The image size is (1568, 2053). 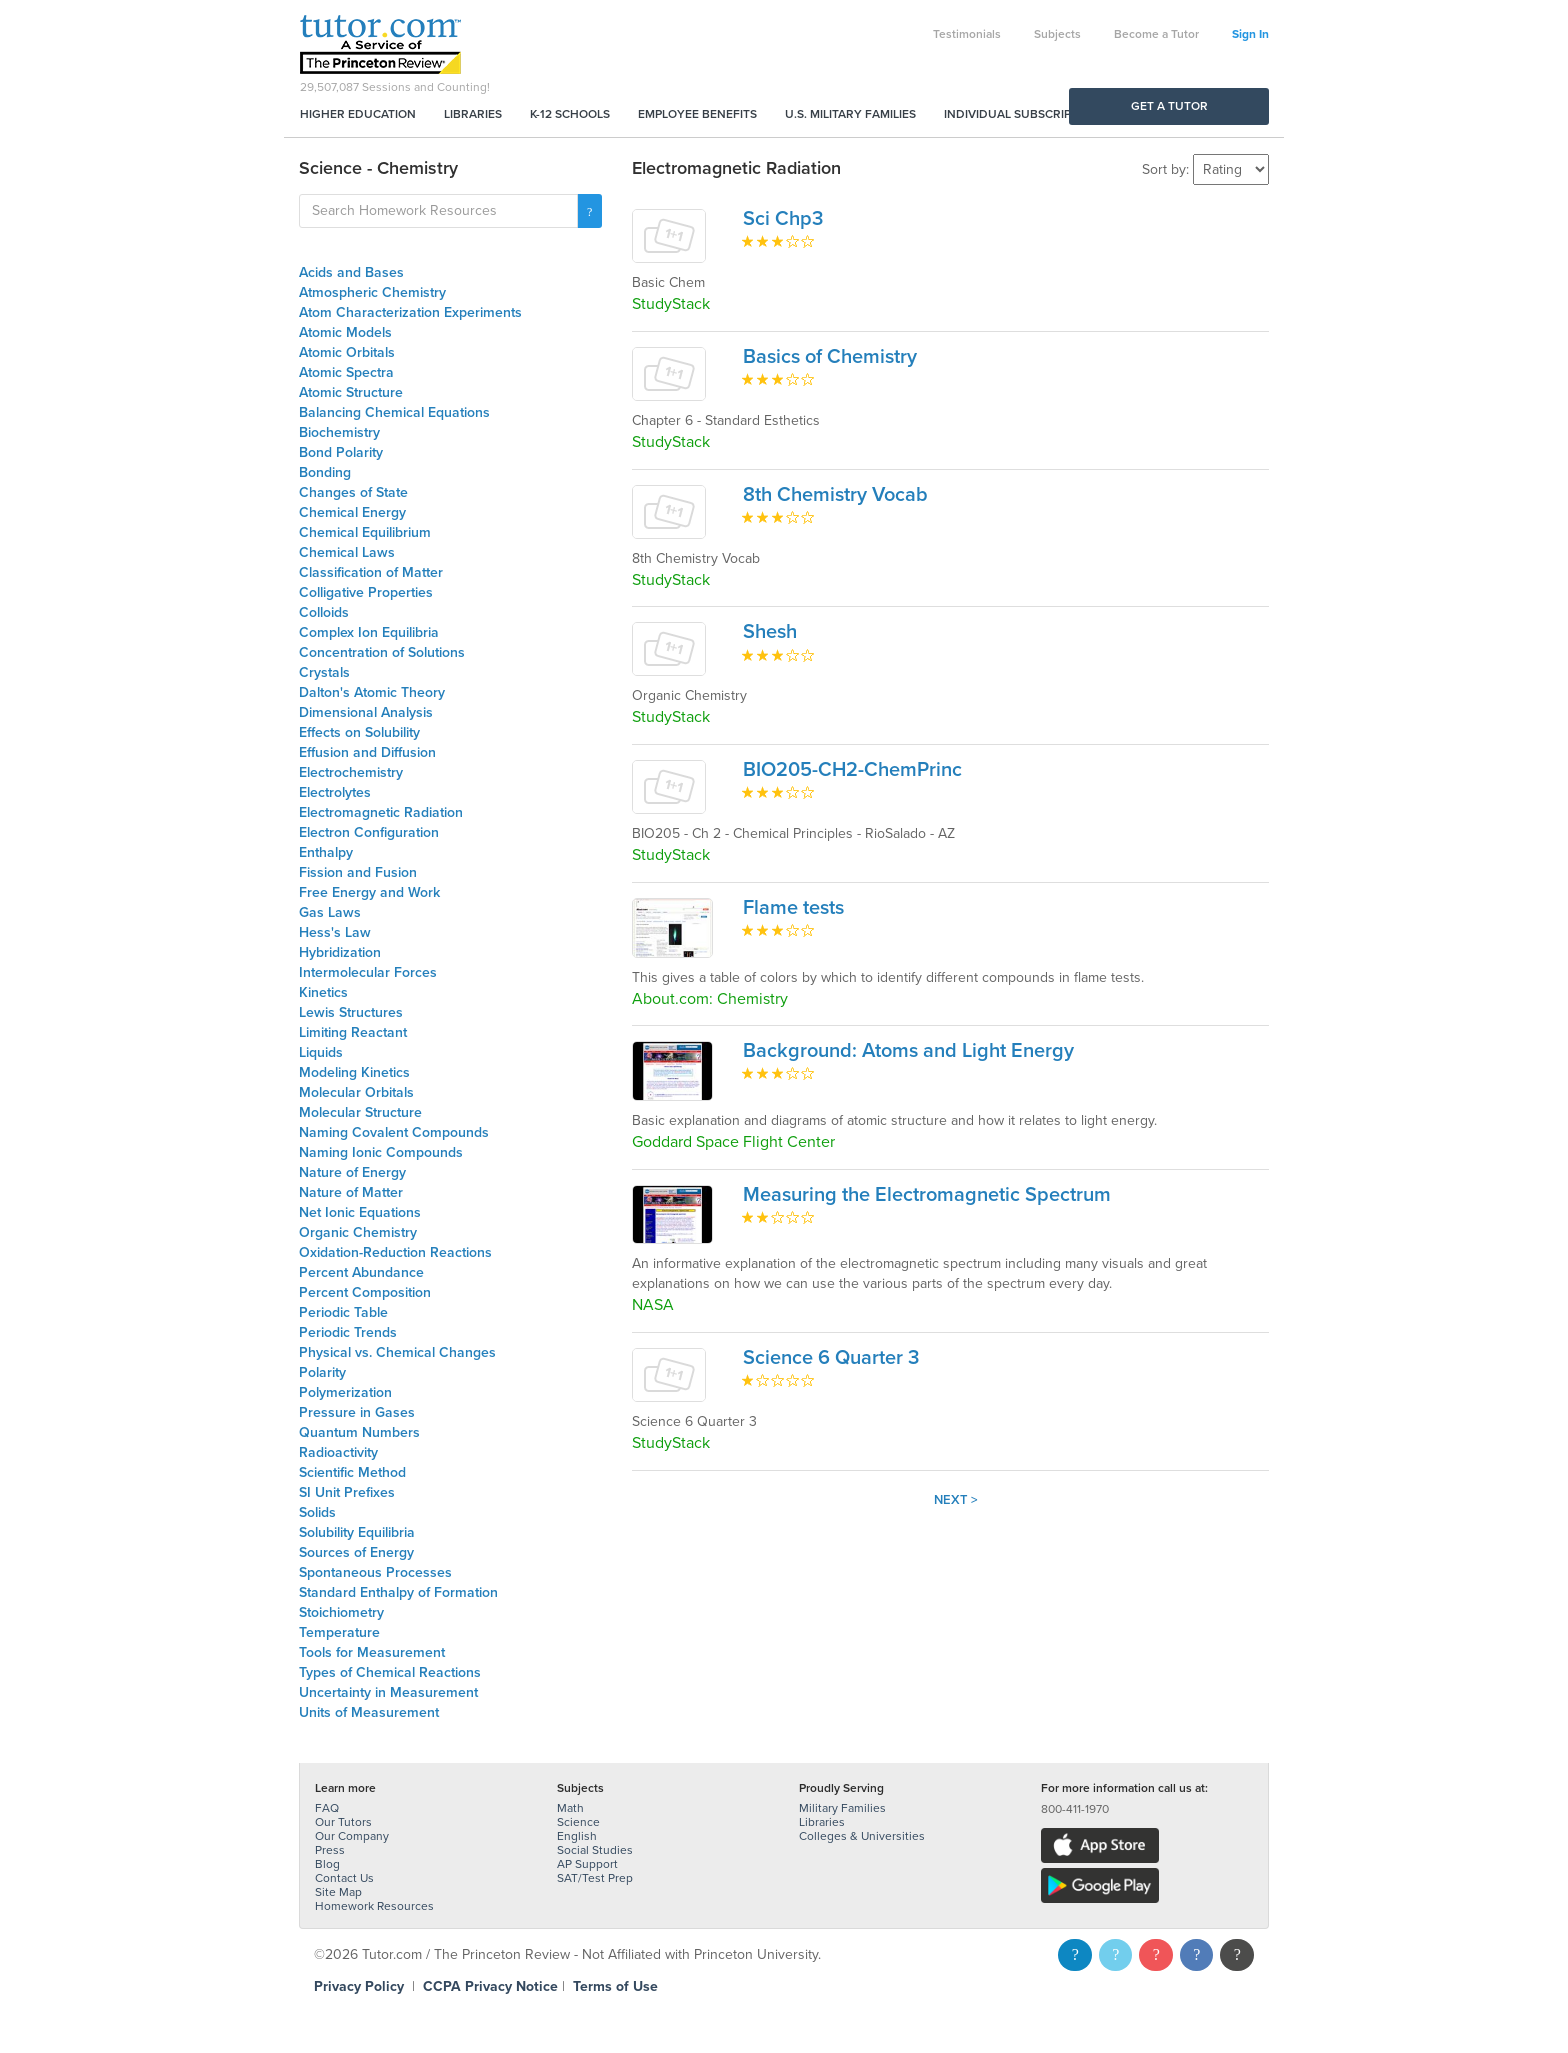 I want to click on Concentration of Solutions, so click(x=382, y=652).